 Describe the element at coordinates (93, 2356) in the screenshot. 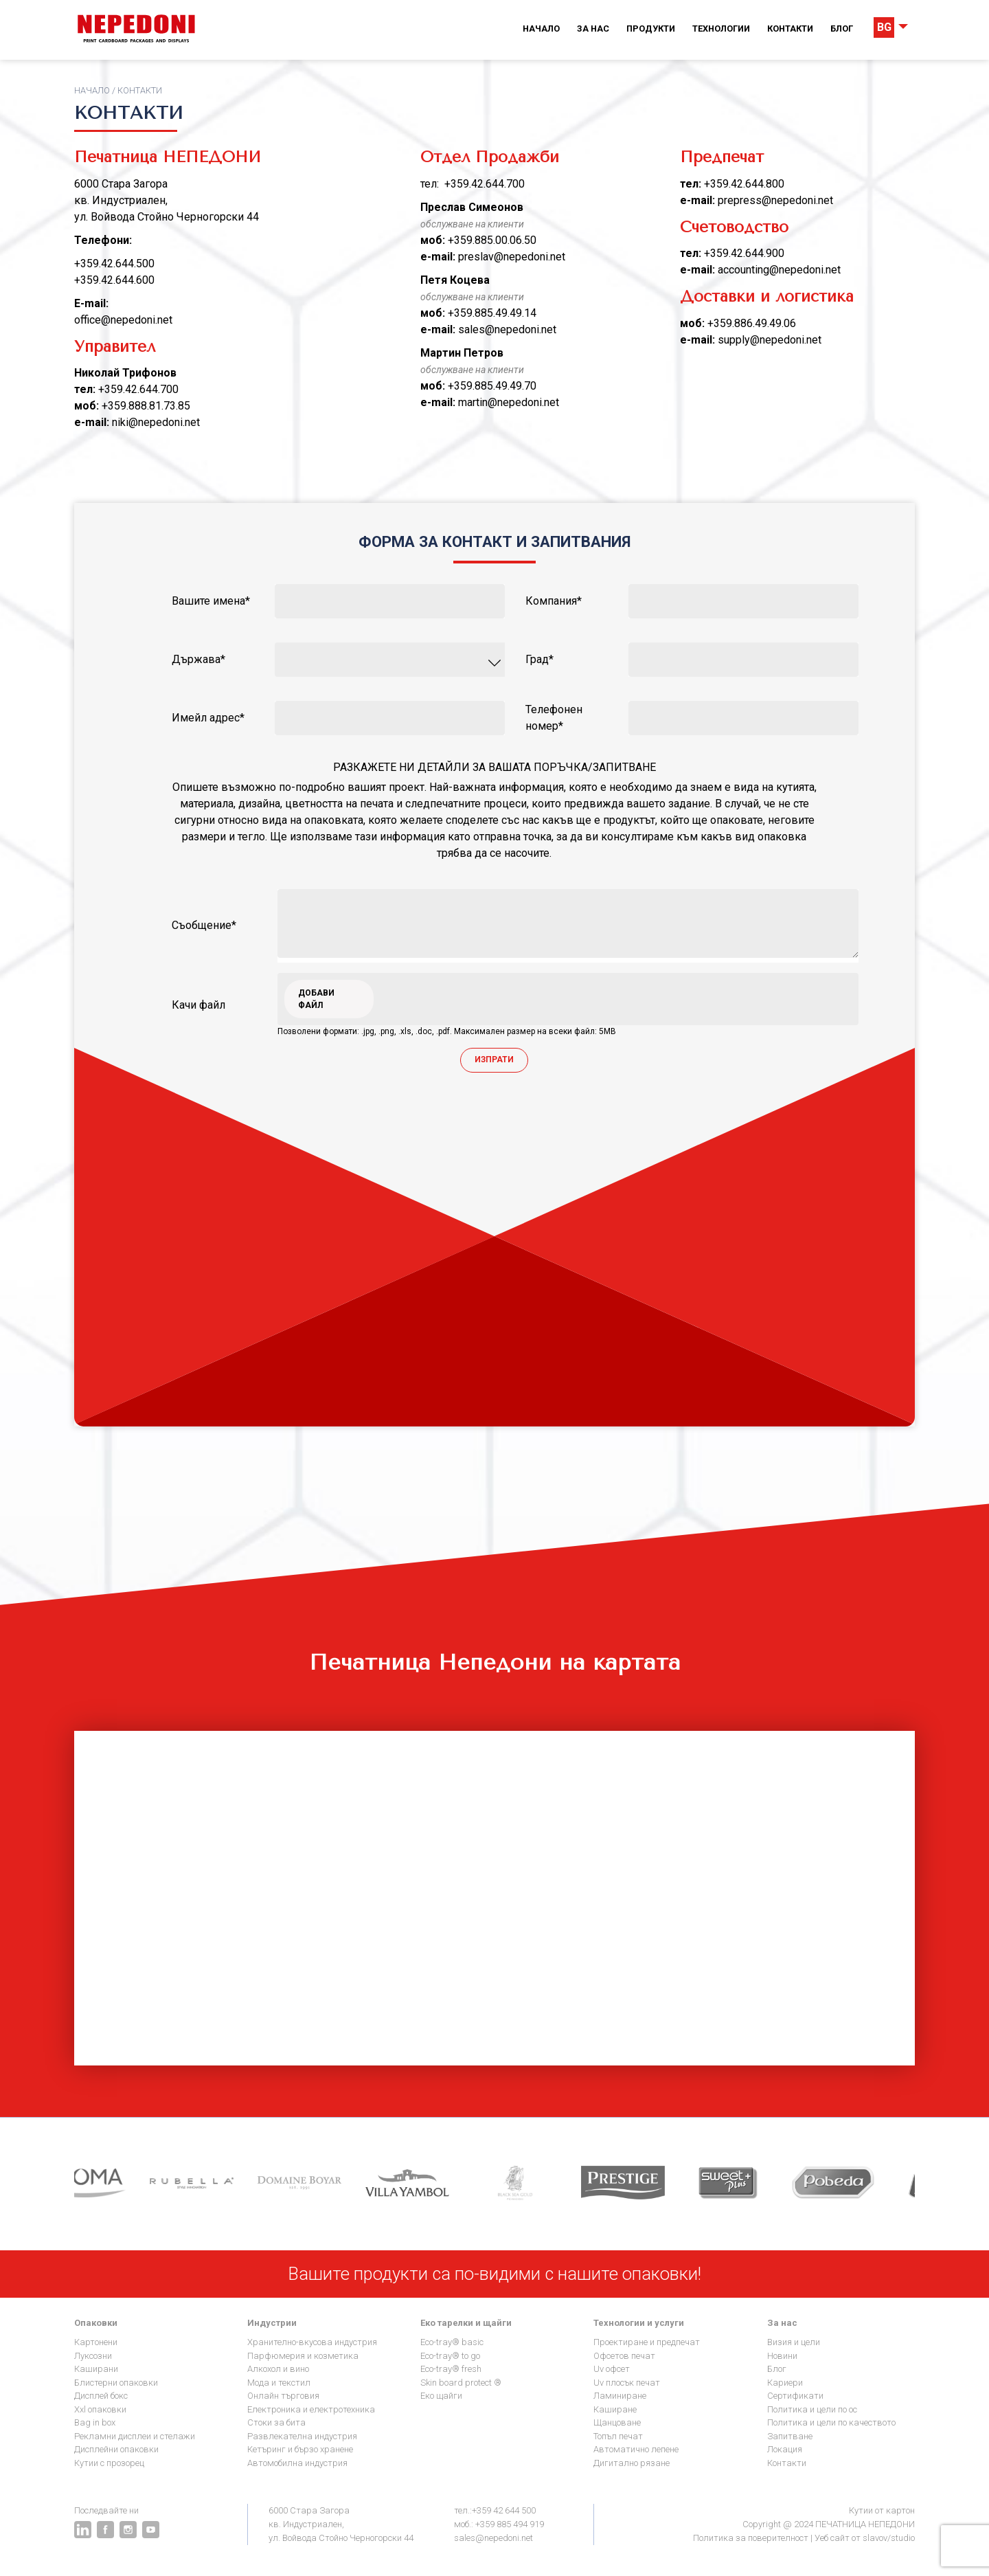

I see `Луксозни` at that location.